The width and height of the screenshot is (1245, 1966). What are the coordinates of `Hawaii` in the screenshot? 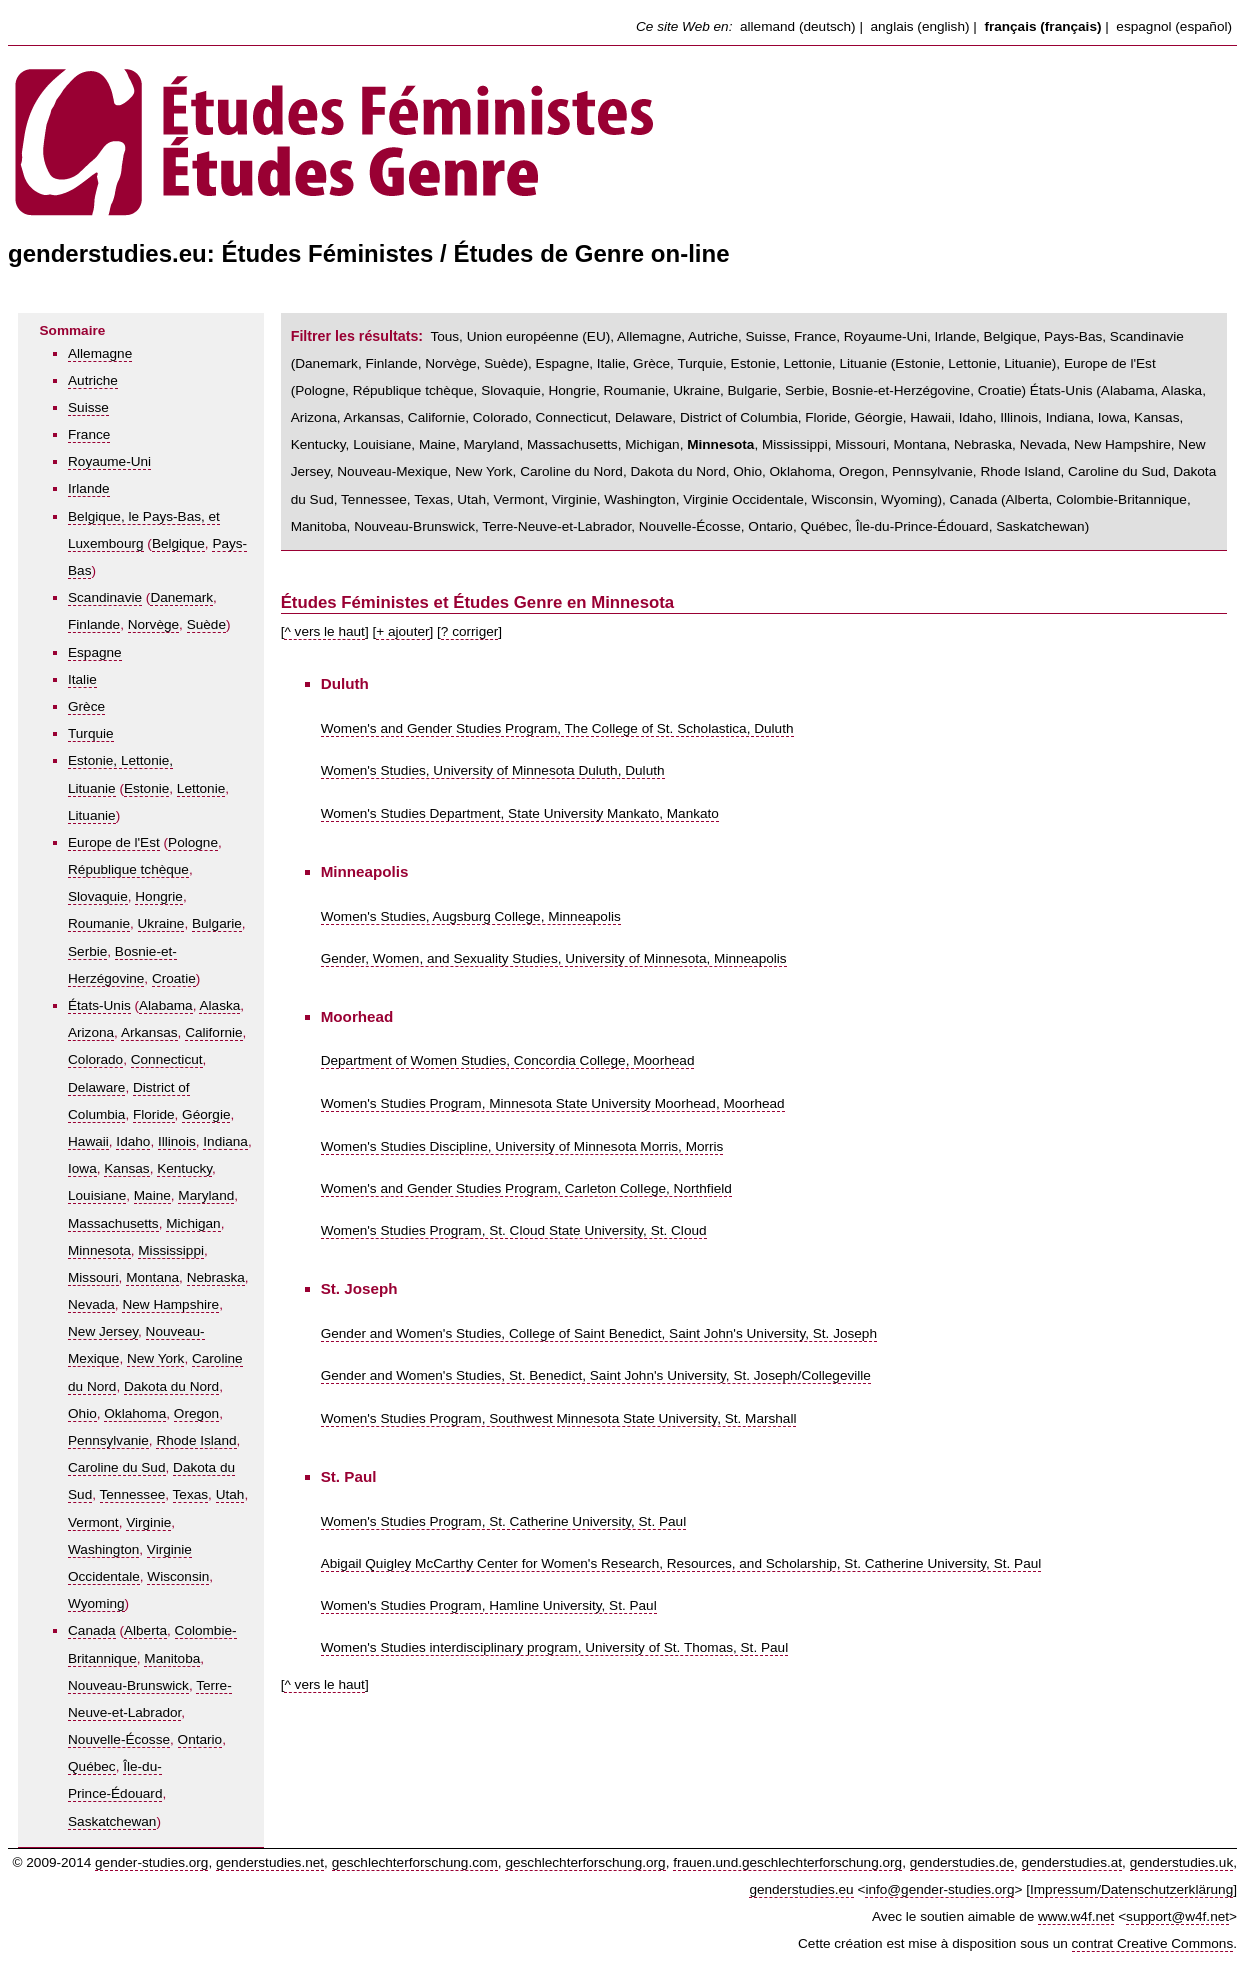 It's located at (88, 1141).